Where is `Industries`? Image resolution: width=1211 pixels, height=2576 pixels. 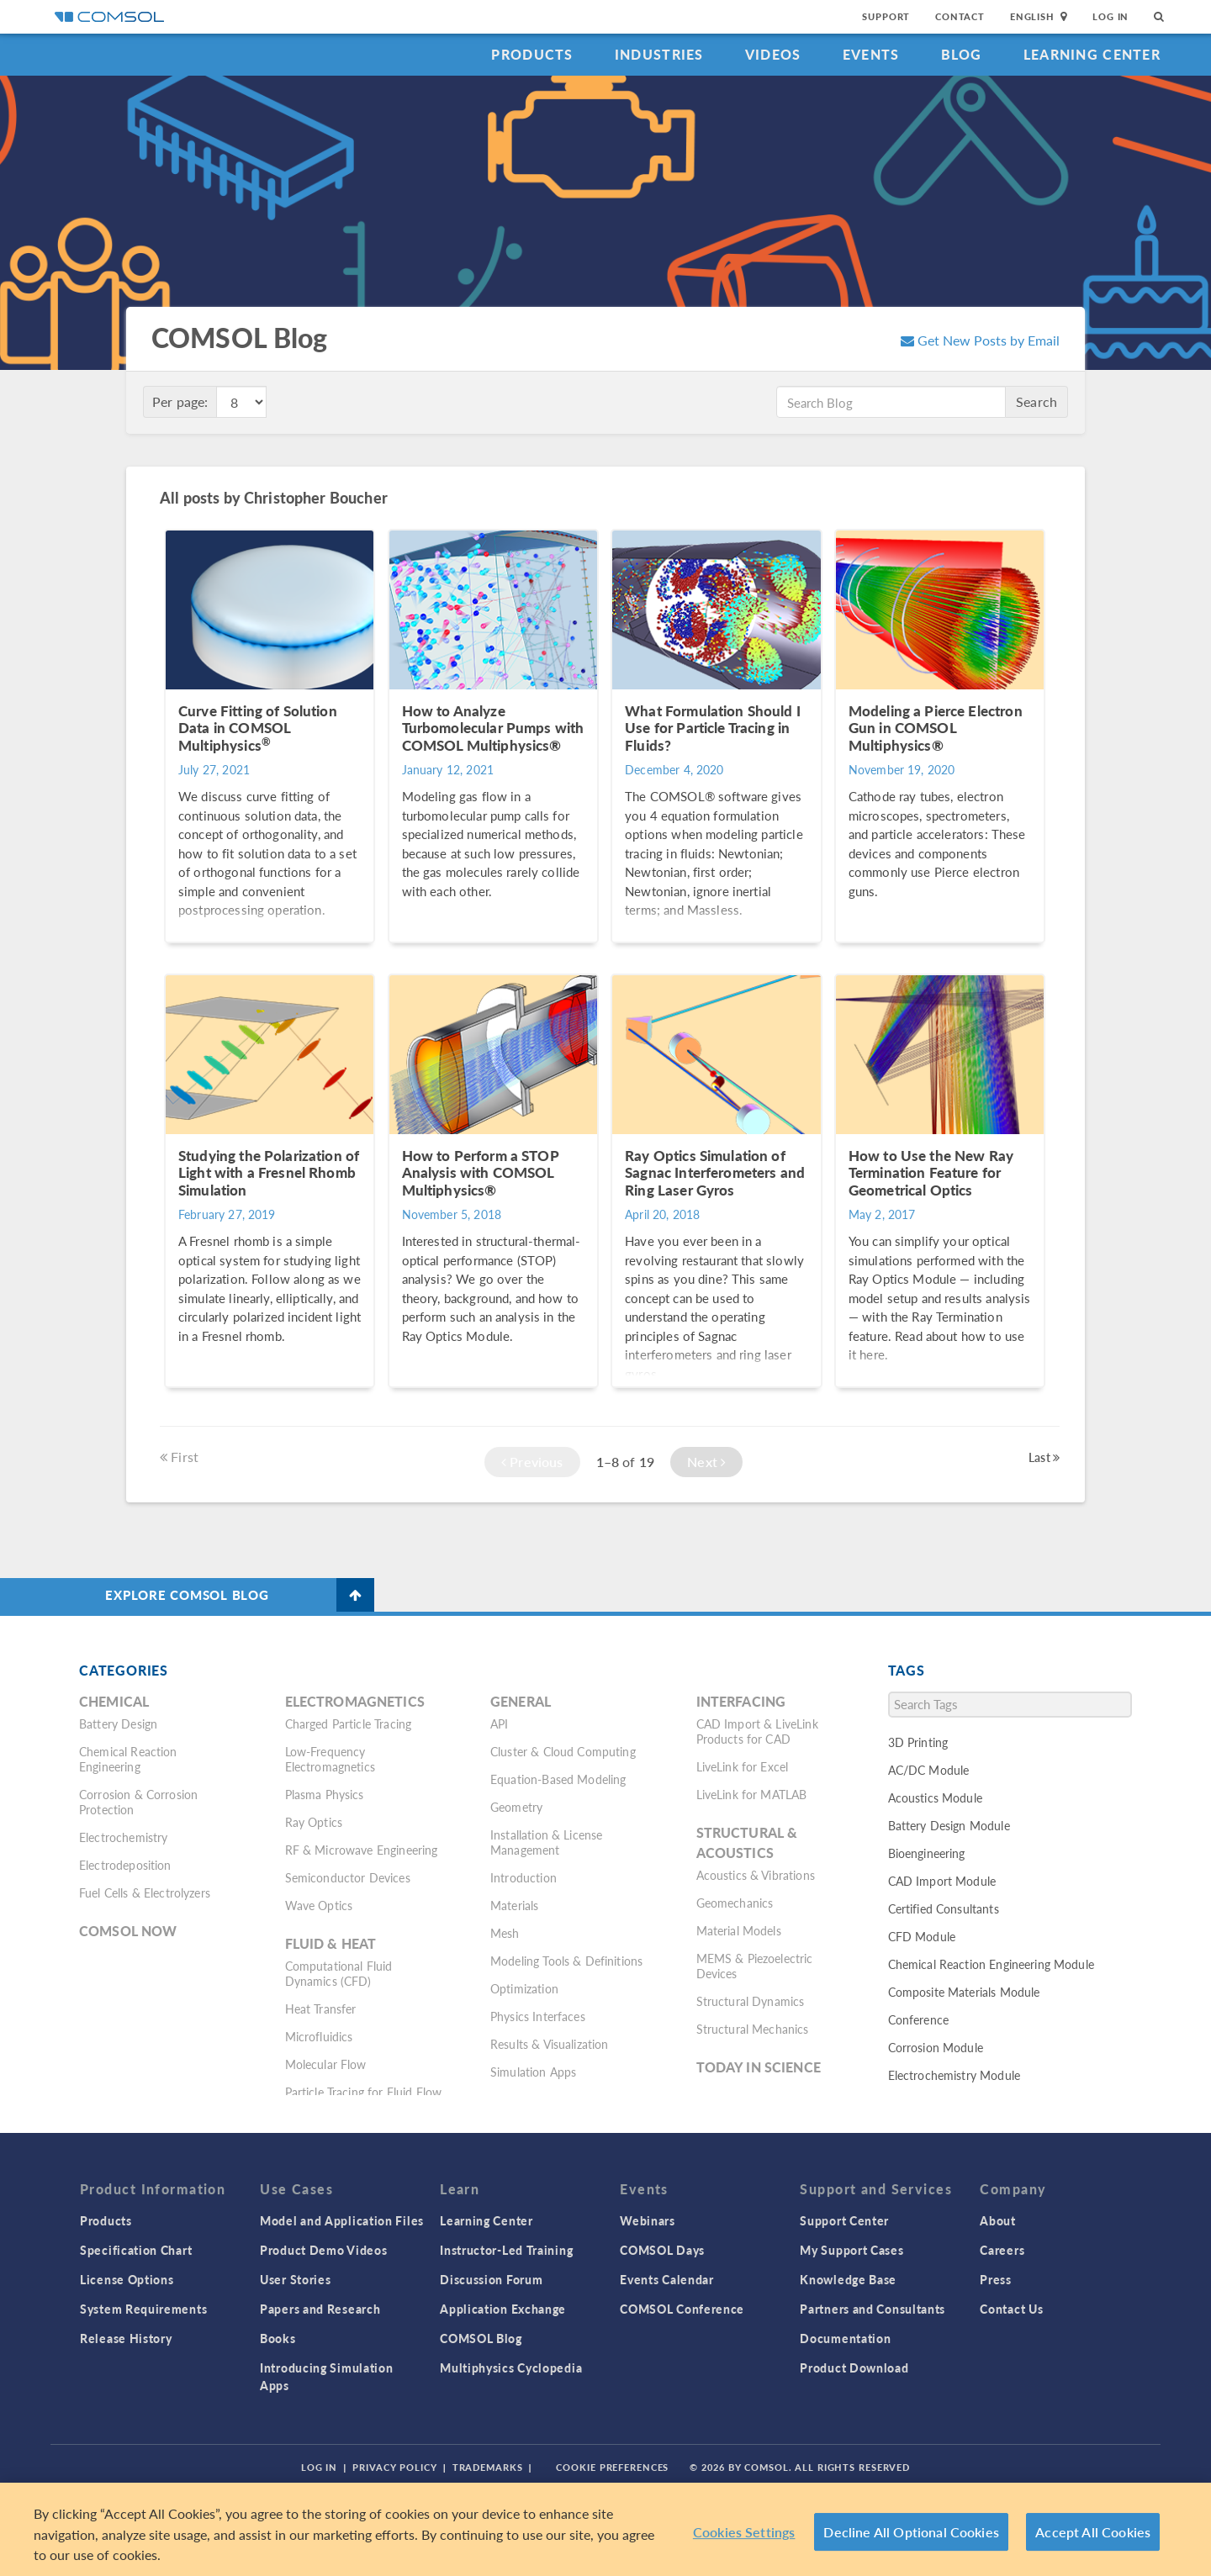
Industries is located at coordinates (659, 54).